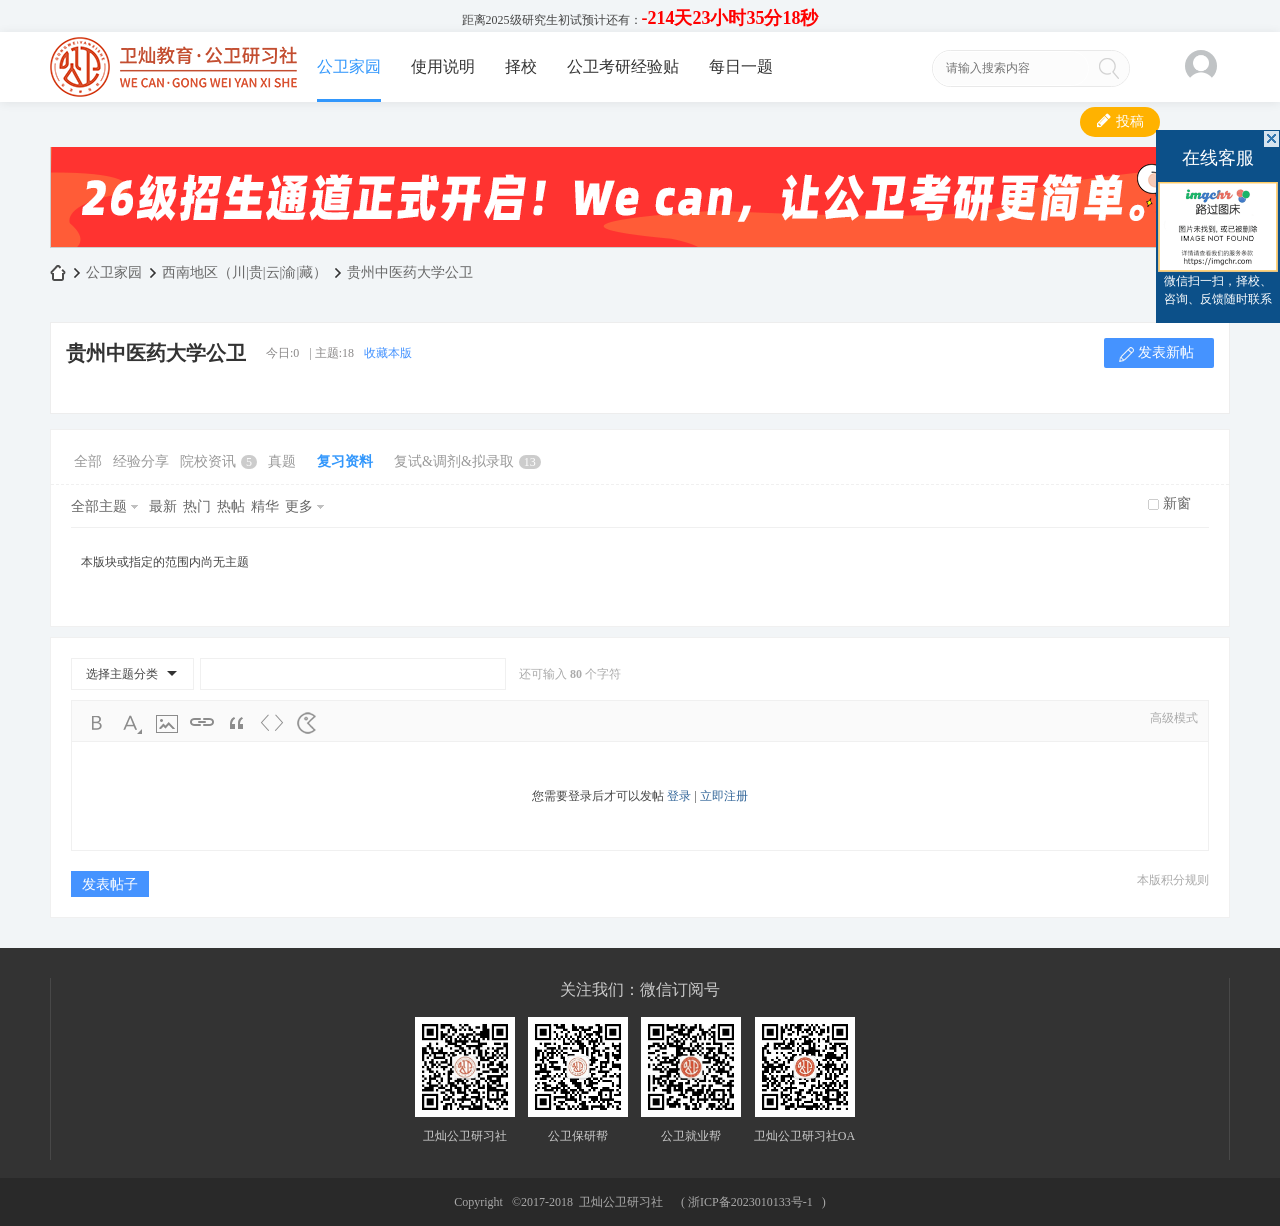 This screenshot has height=1226, width=1280. Describe the element at coordinates (244, 272) in the screenshot. I see `西南地区（川|贵|云|渝|藏）` at that location.